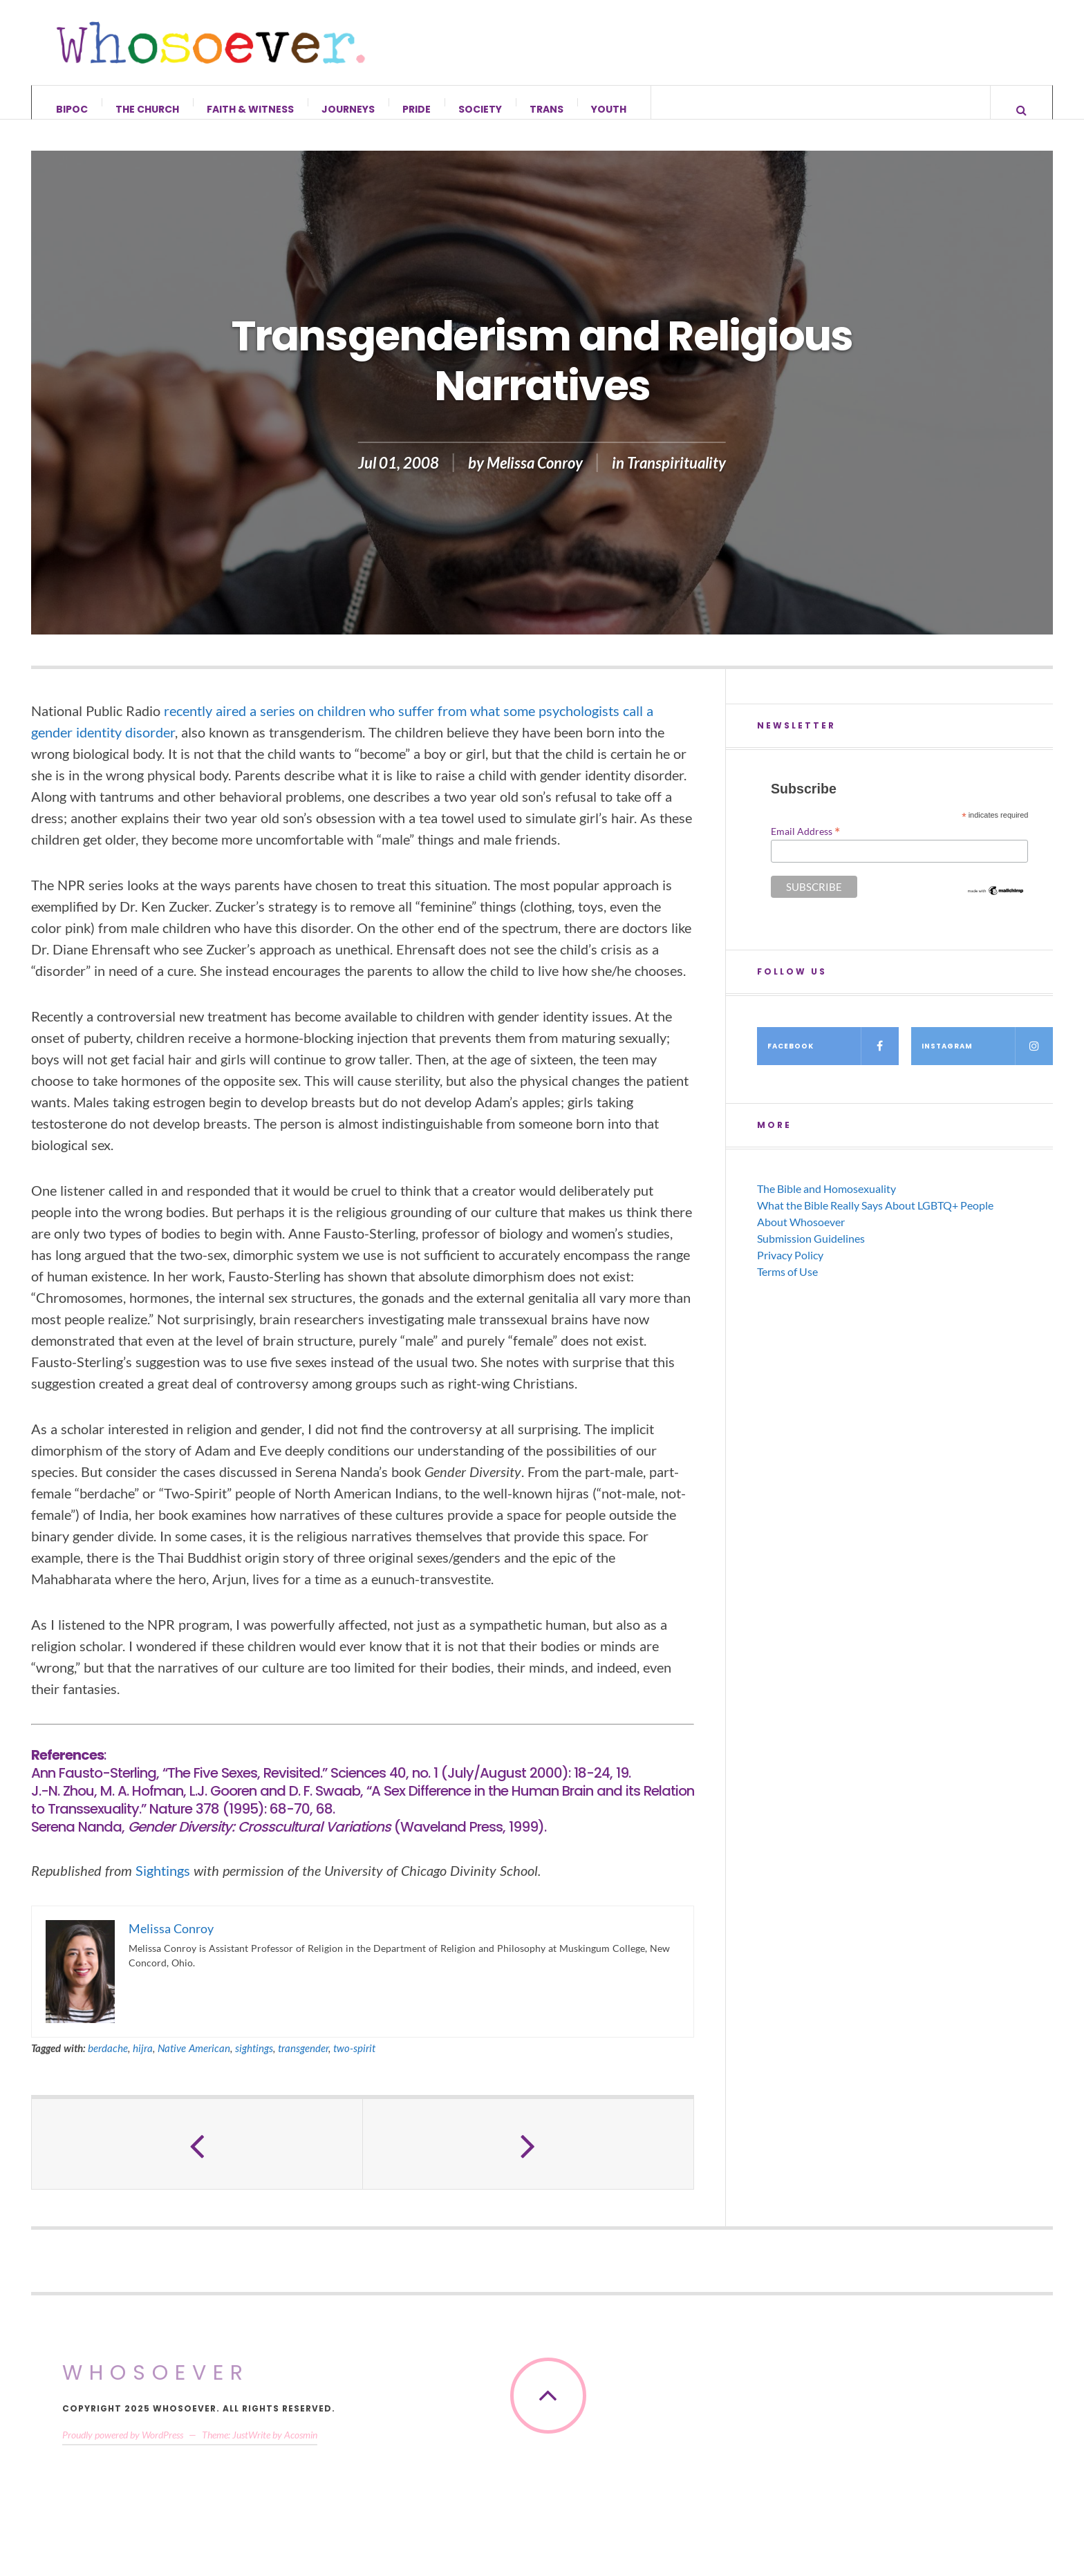 Image resolution: width=1084 pixels, height=2576 pixels. What do you see at coordinates (801, 1235) in the screenshot?
I see `About Whosoever` at bounding box center [801, 1235].